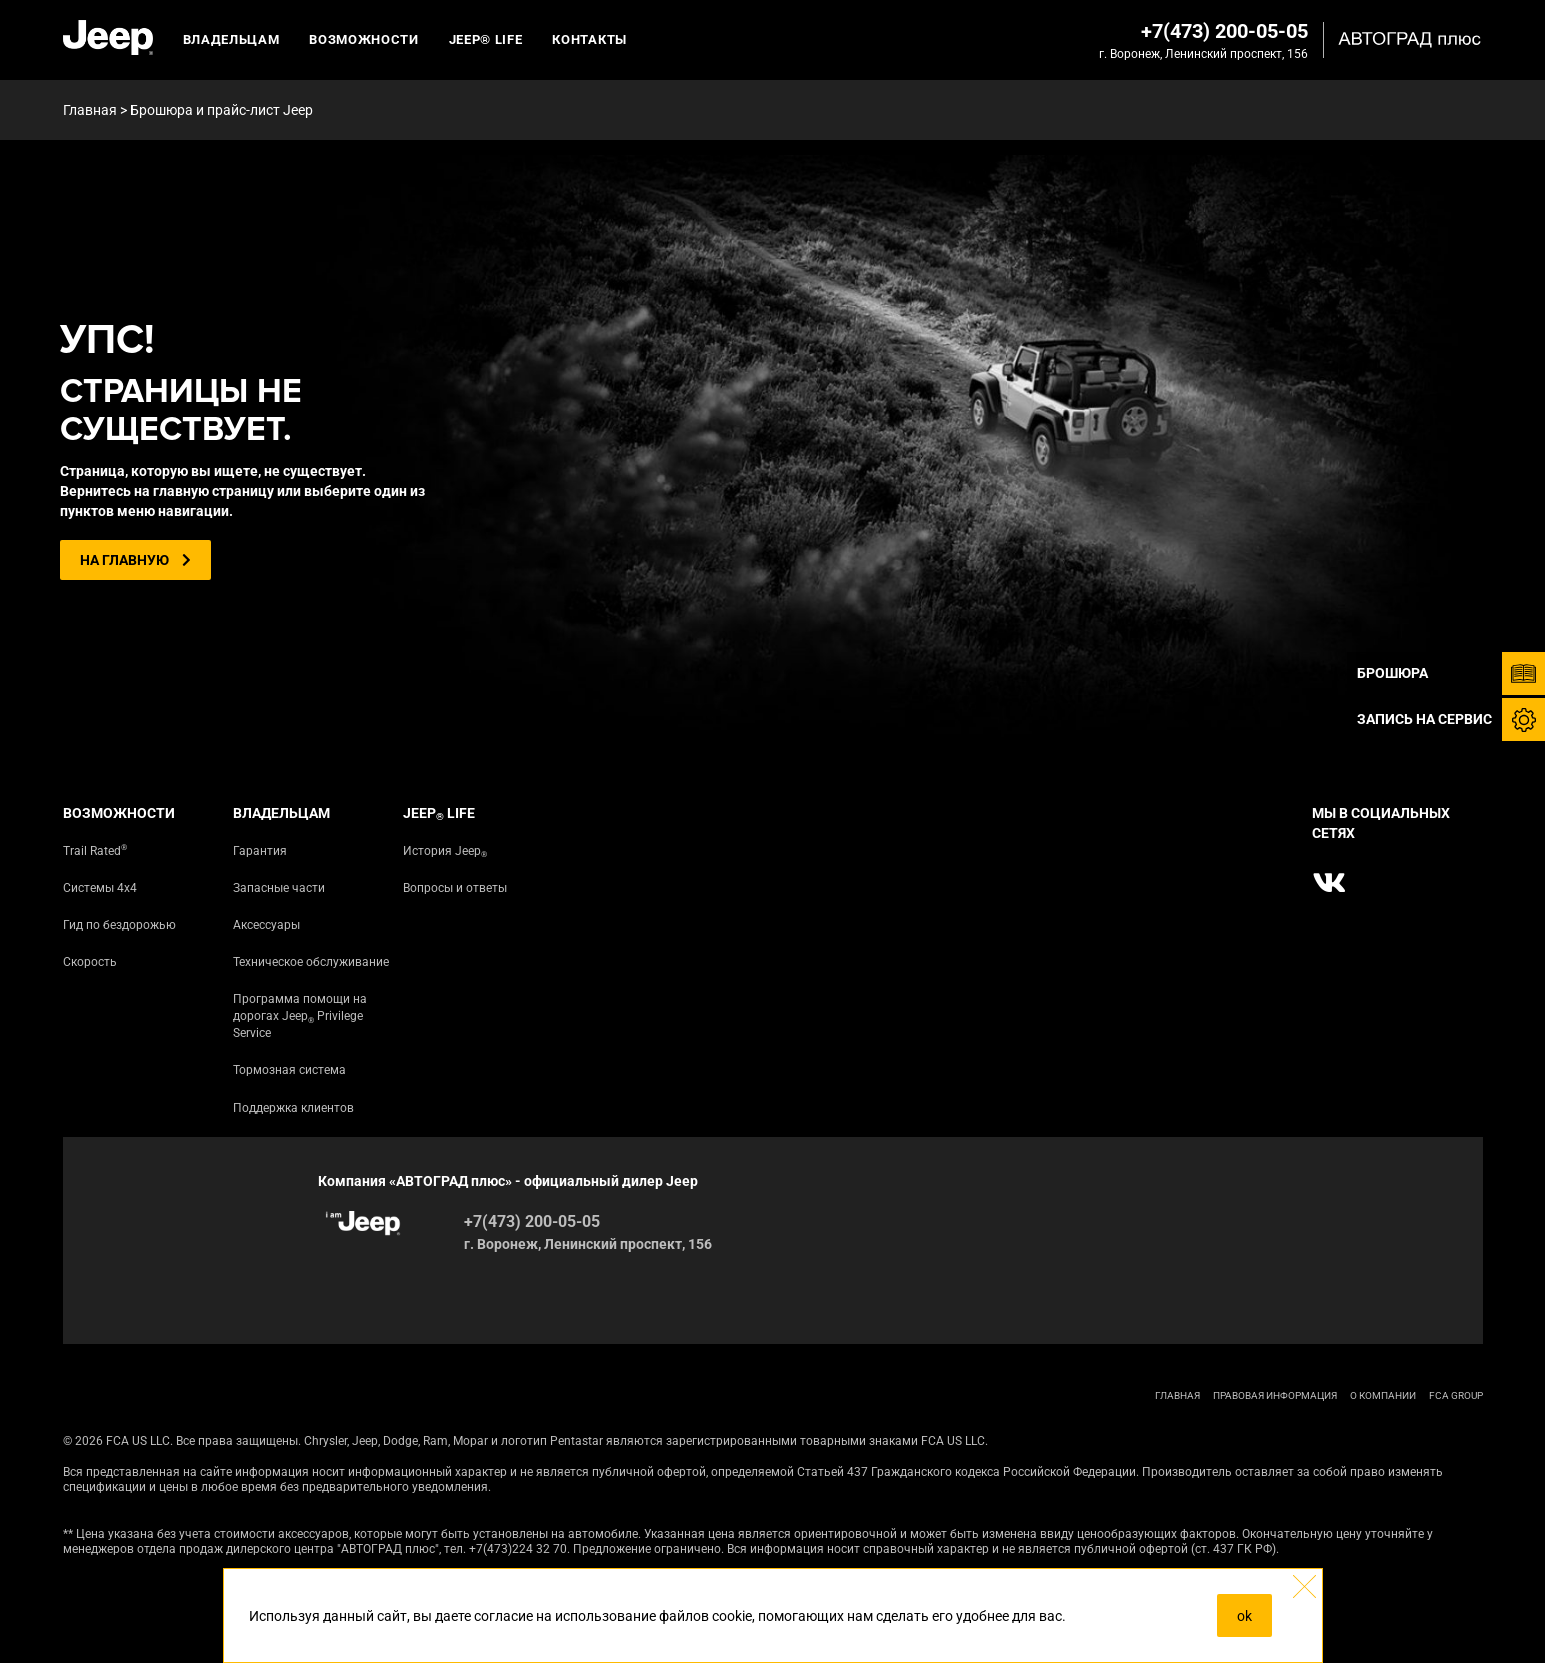 This screenshot has width=1545, height=1663. Describe the element at coordinates (300, 1016) in the screenshot. I see `Программа помощи на дорогах Jeep Privilege Service` at that location.